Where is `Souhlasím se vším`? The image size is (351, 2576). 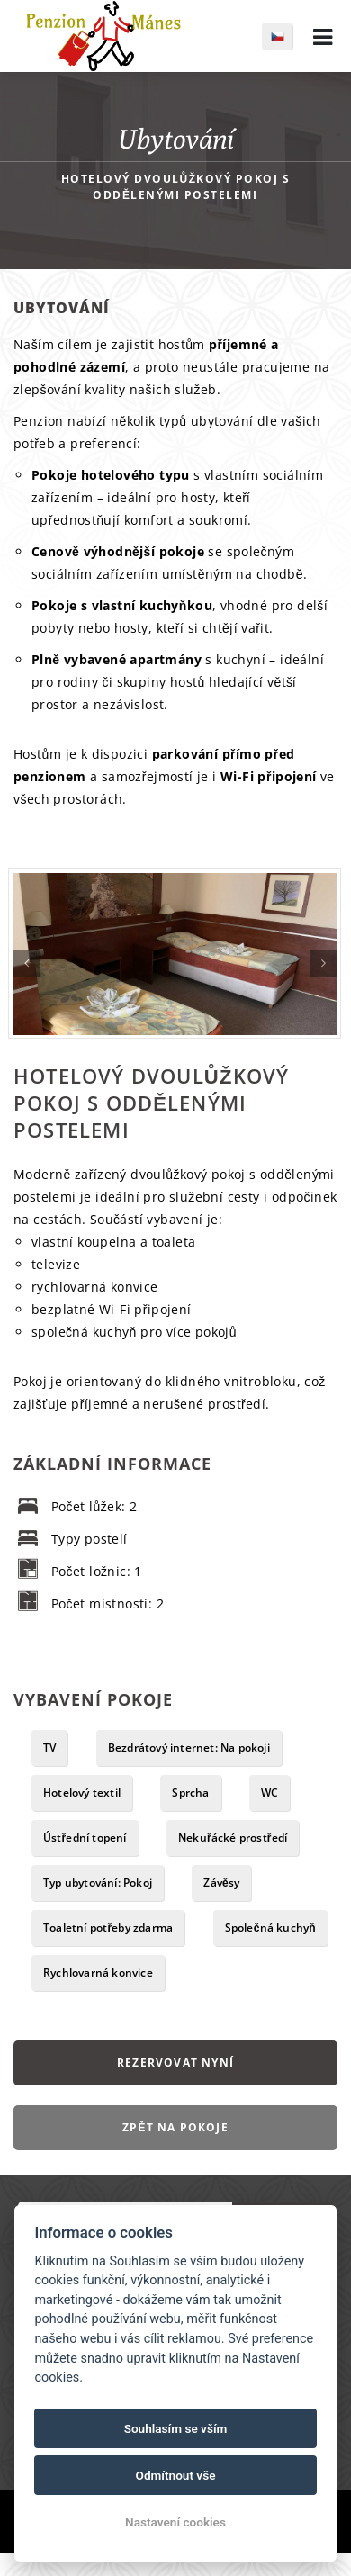 Souhlasím se vším is located at coordinates (176, 2428).